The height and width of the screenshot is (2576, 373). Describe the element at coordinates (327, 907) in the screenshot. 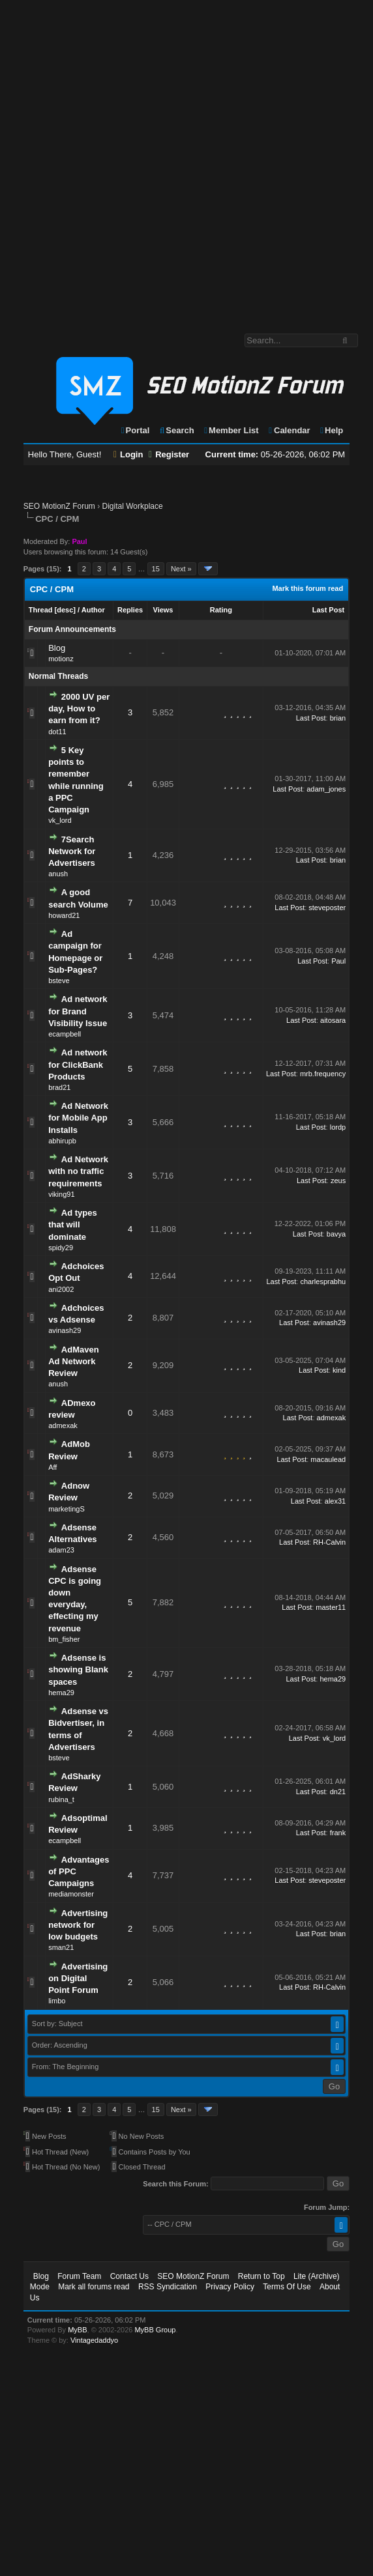

I see `steveposter` at that location.